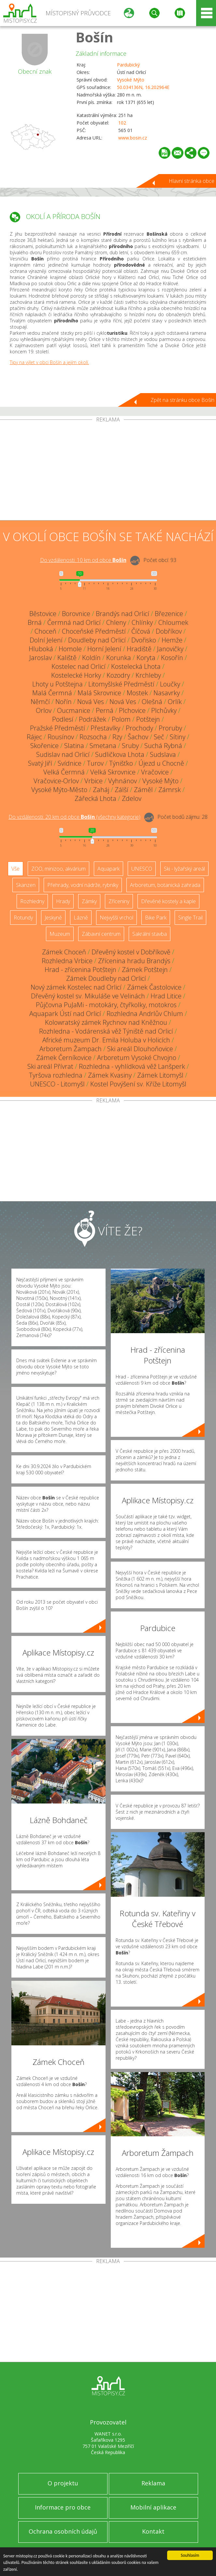 The height and width of the screenshot is (2576, 216). I want to click on Újezd u Chocně, so click(161, 763).